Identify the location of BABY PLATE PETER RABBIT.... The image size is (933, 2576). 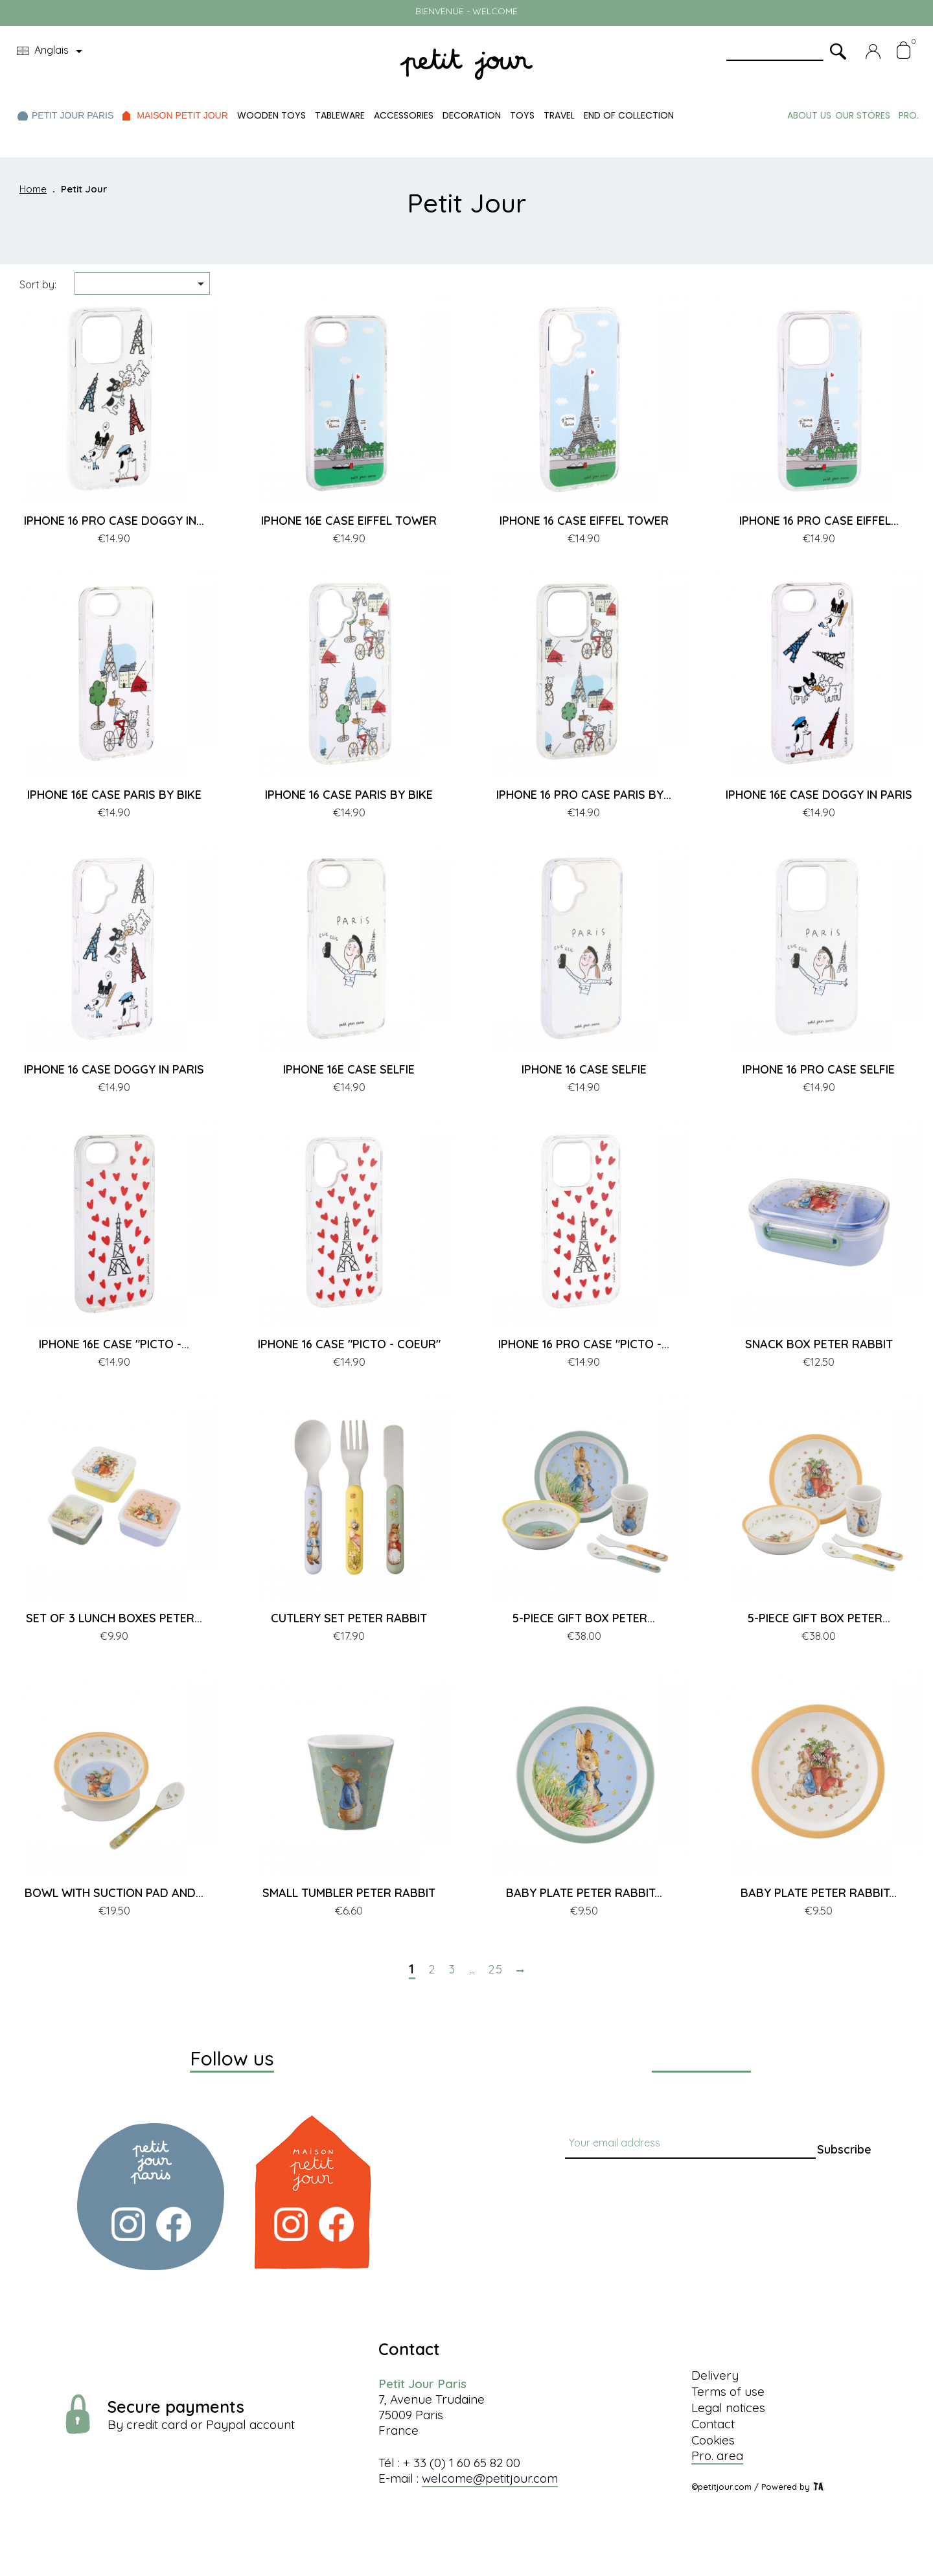
(584, 1892).